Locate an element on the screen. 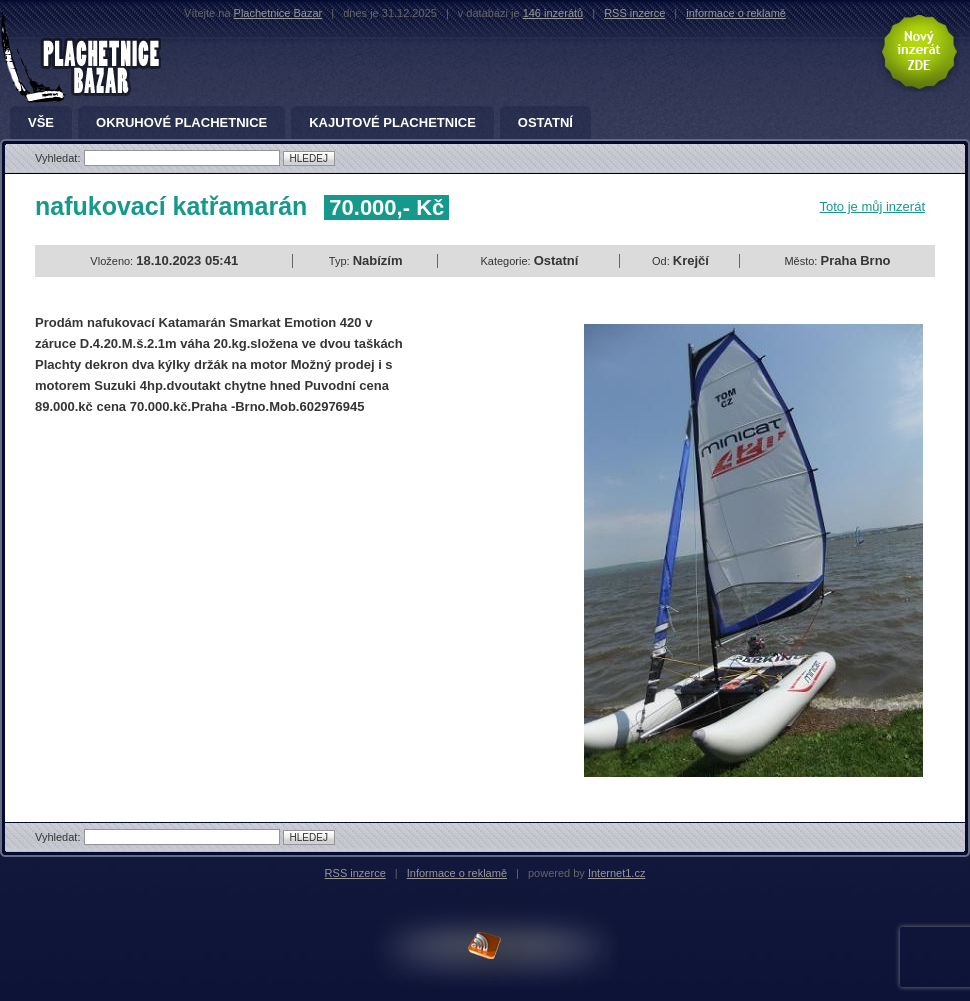 The height and width of the screenshot is (1001, 970). Vyhledat: is located at coordinates (59, 158).